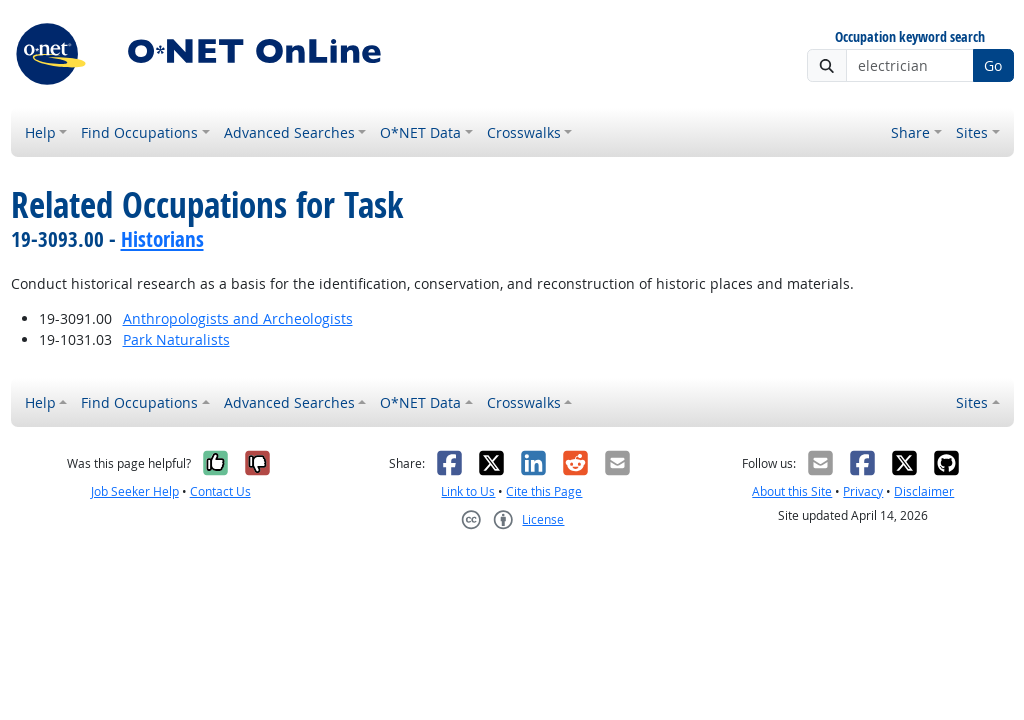 The height and width of the screenshot is (720, 1024). What do you see at coordinates (863, 491) in the screenshot?
I see `Privacy` at bounding box center [863, 491].